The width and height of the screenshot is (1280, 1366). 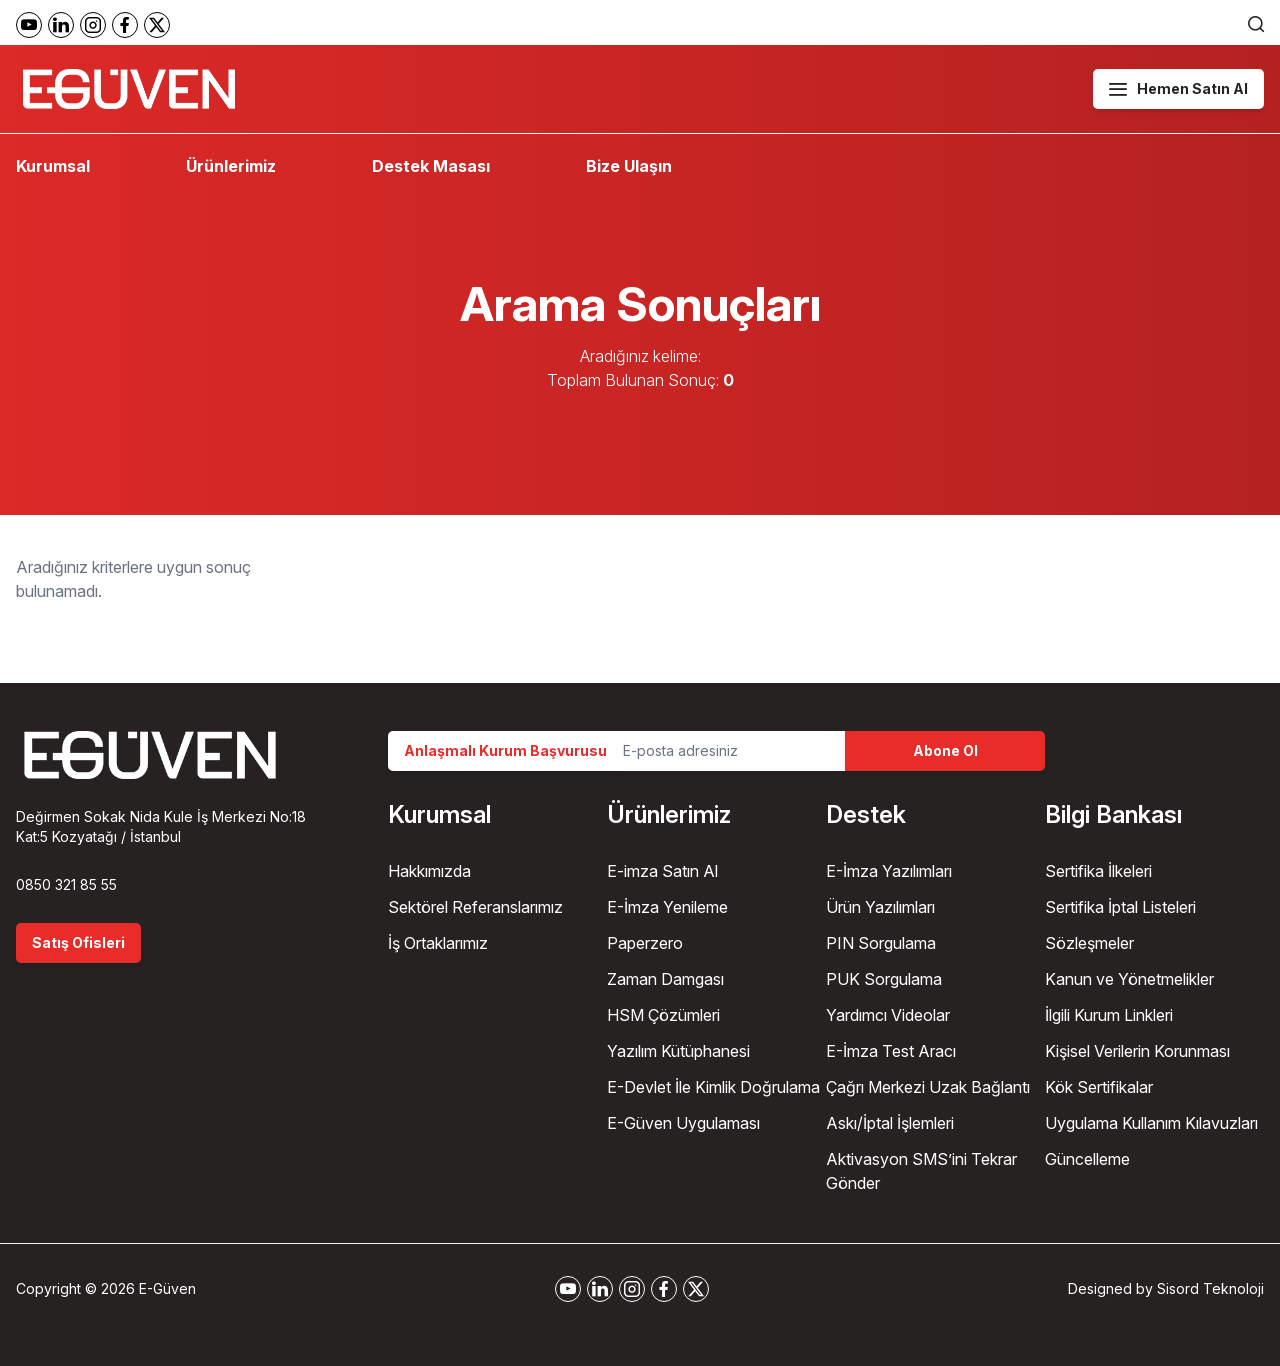 What do you see at coordinates (1089, 943) in the screenshot?
I see `Sözleşmeler` at bounding box center [1089, 943].